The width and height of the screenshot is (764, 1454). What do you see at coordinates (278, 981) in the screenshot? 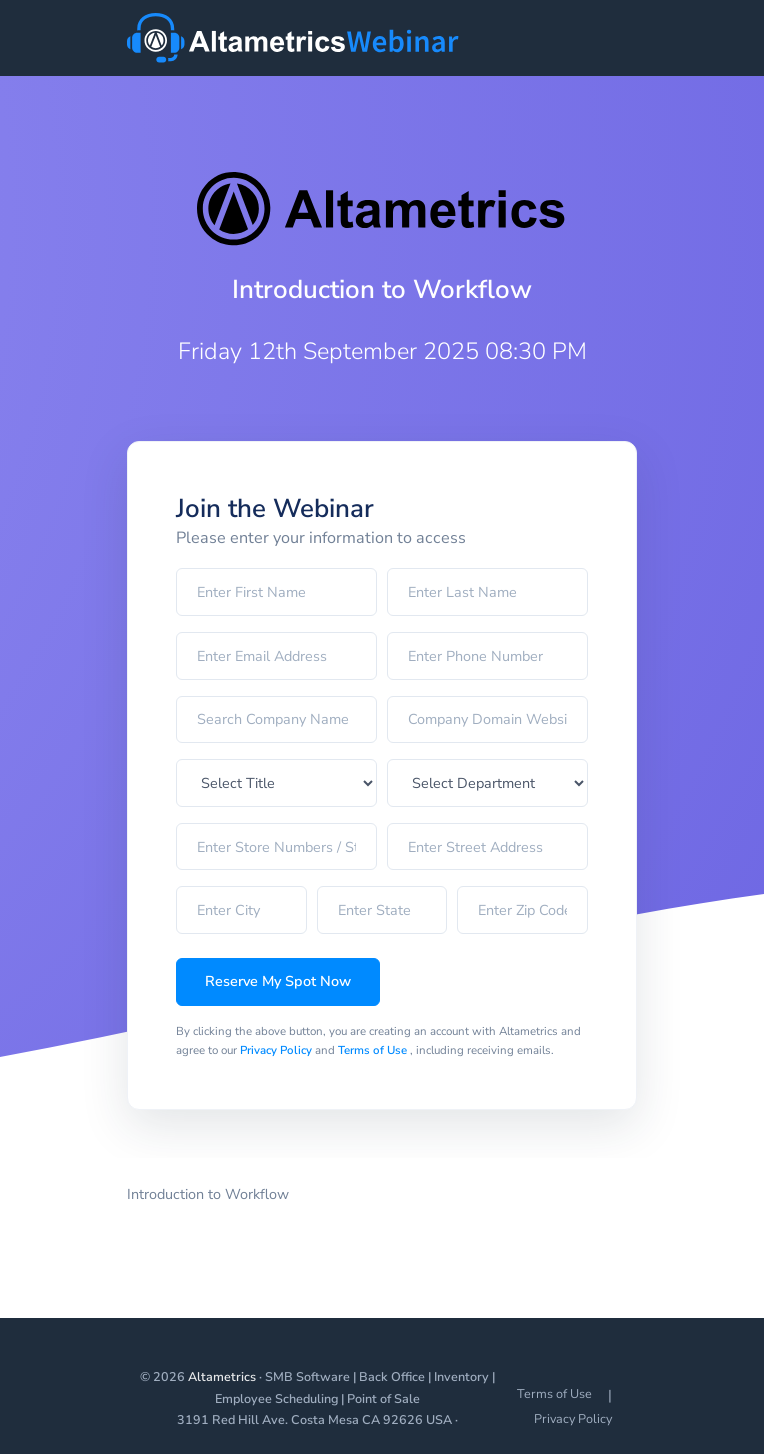
I see `Reserve My Spot Now` at bounding box center [278, 981].